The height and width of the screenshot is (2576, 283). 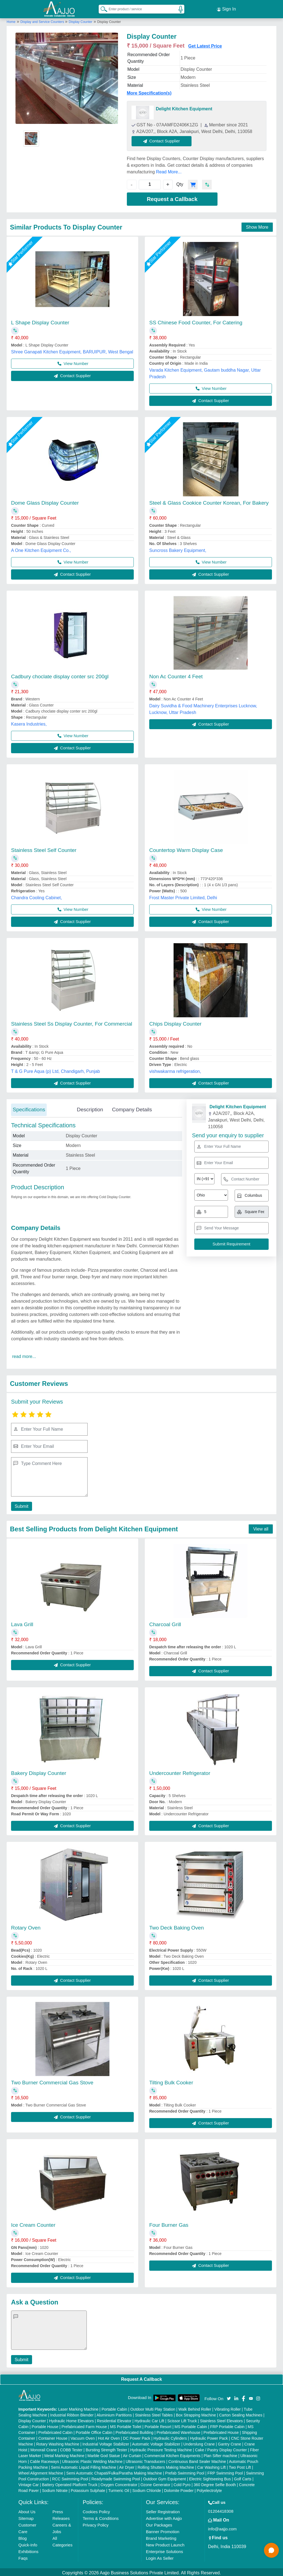 What do you see at coordinates (160, 2556) in the screenshot?
I see `Login As Seller` at bounding box center [160, 2556].